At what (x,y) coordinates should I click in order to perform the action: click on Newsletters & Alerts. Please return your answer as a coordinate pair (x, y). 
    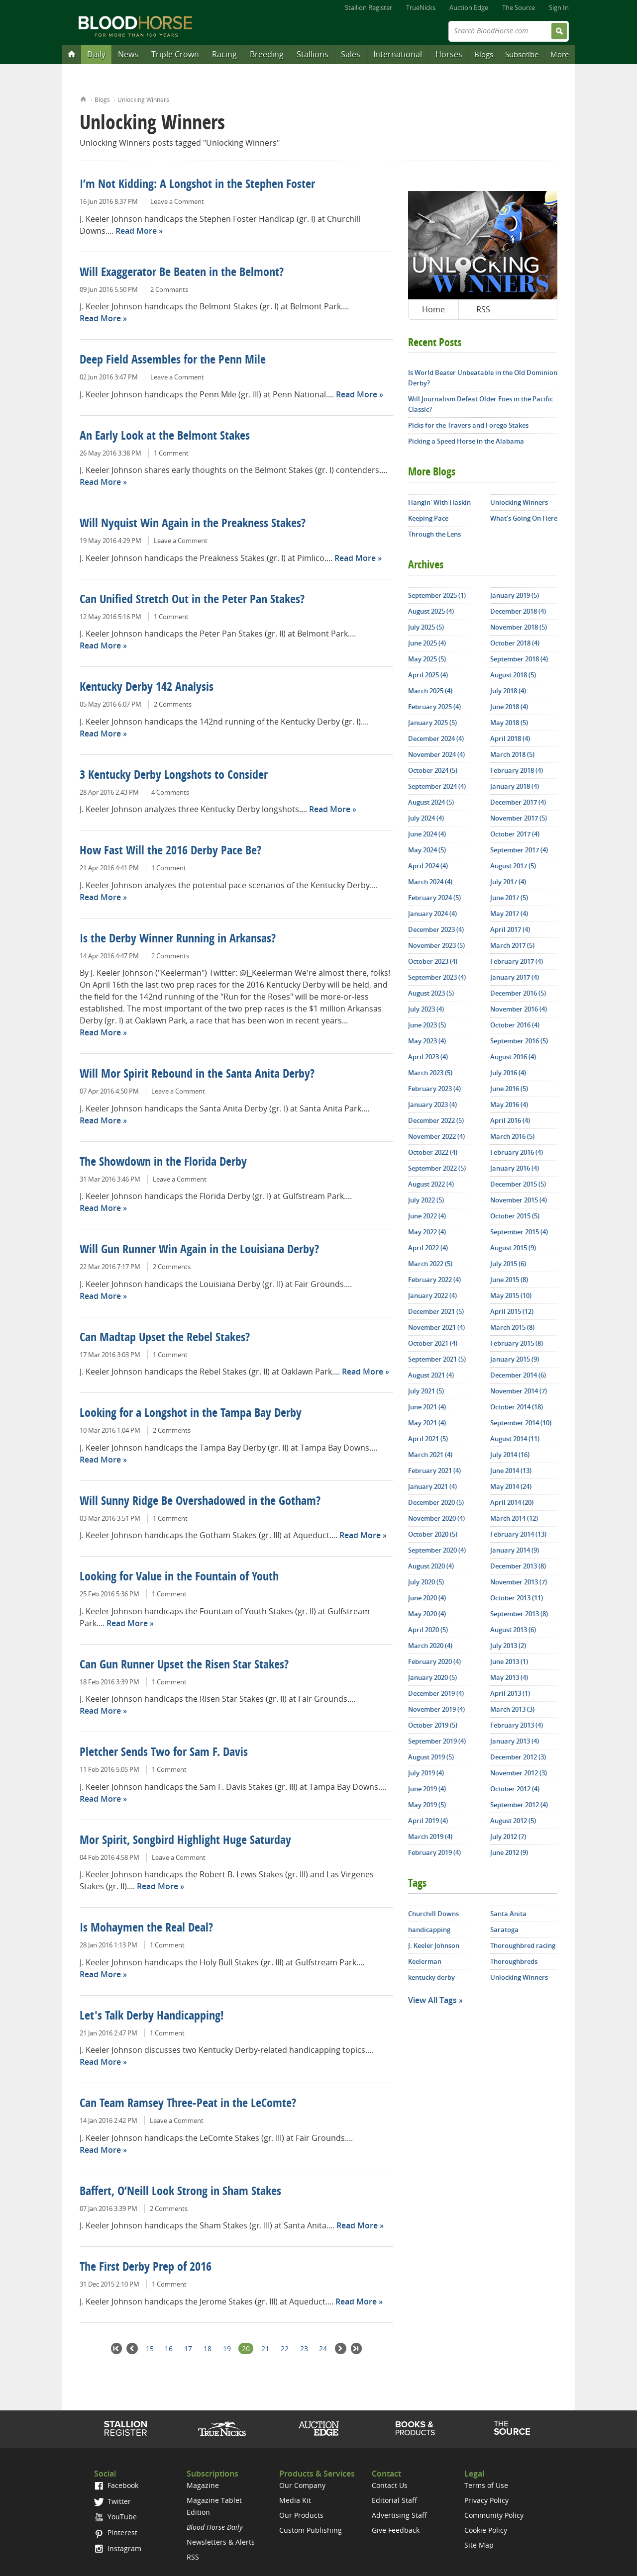
    Looking at the image, I should click on (221, 2542).